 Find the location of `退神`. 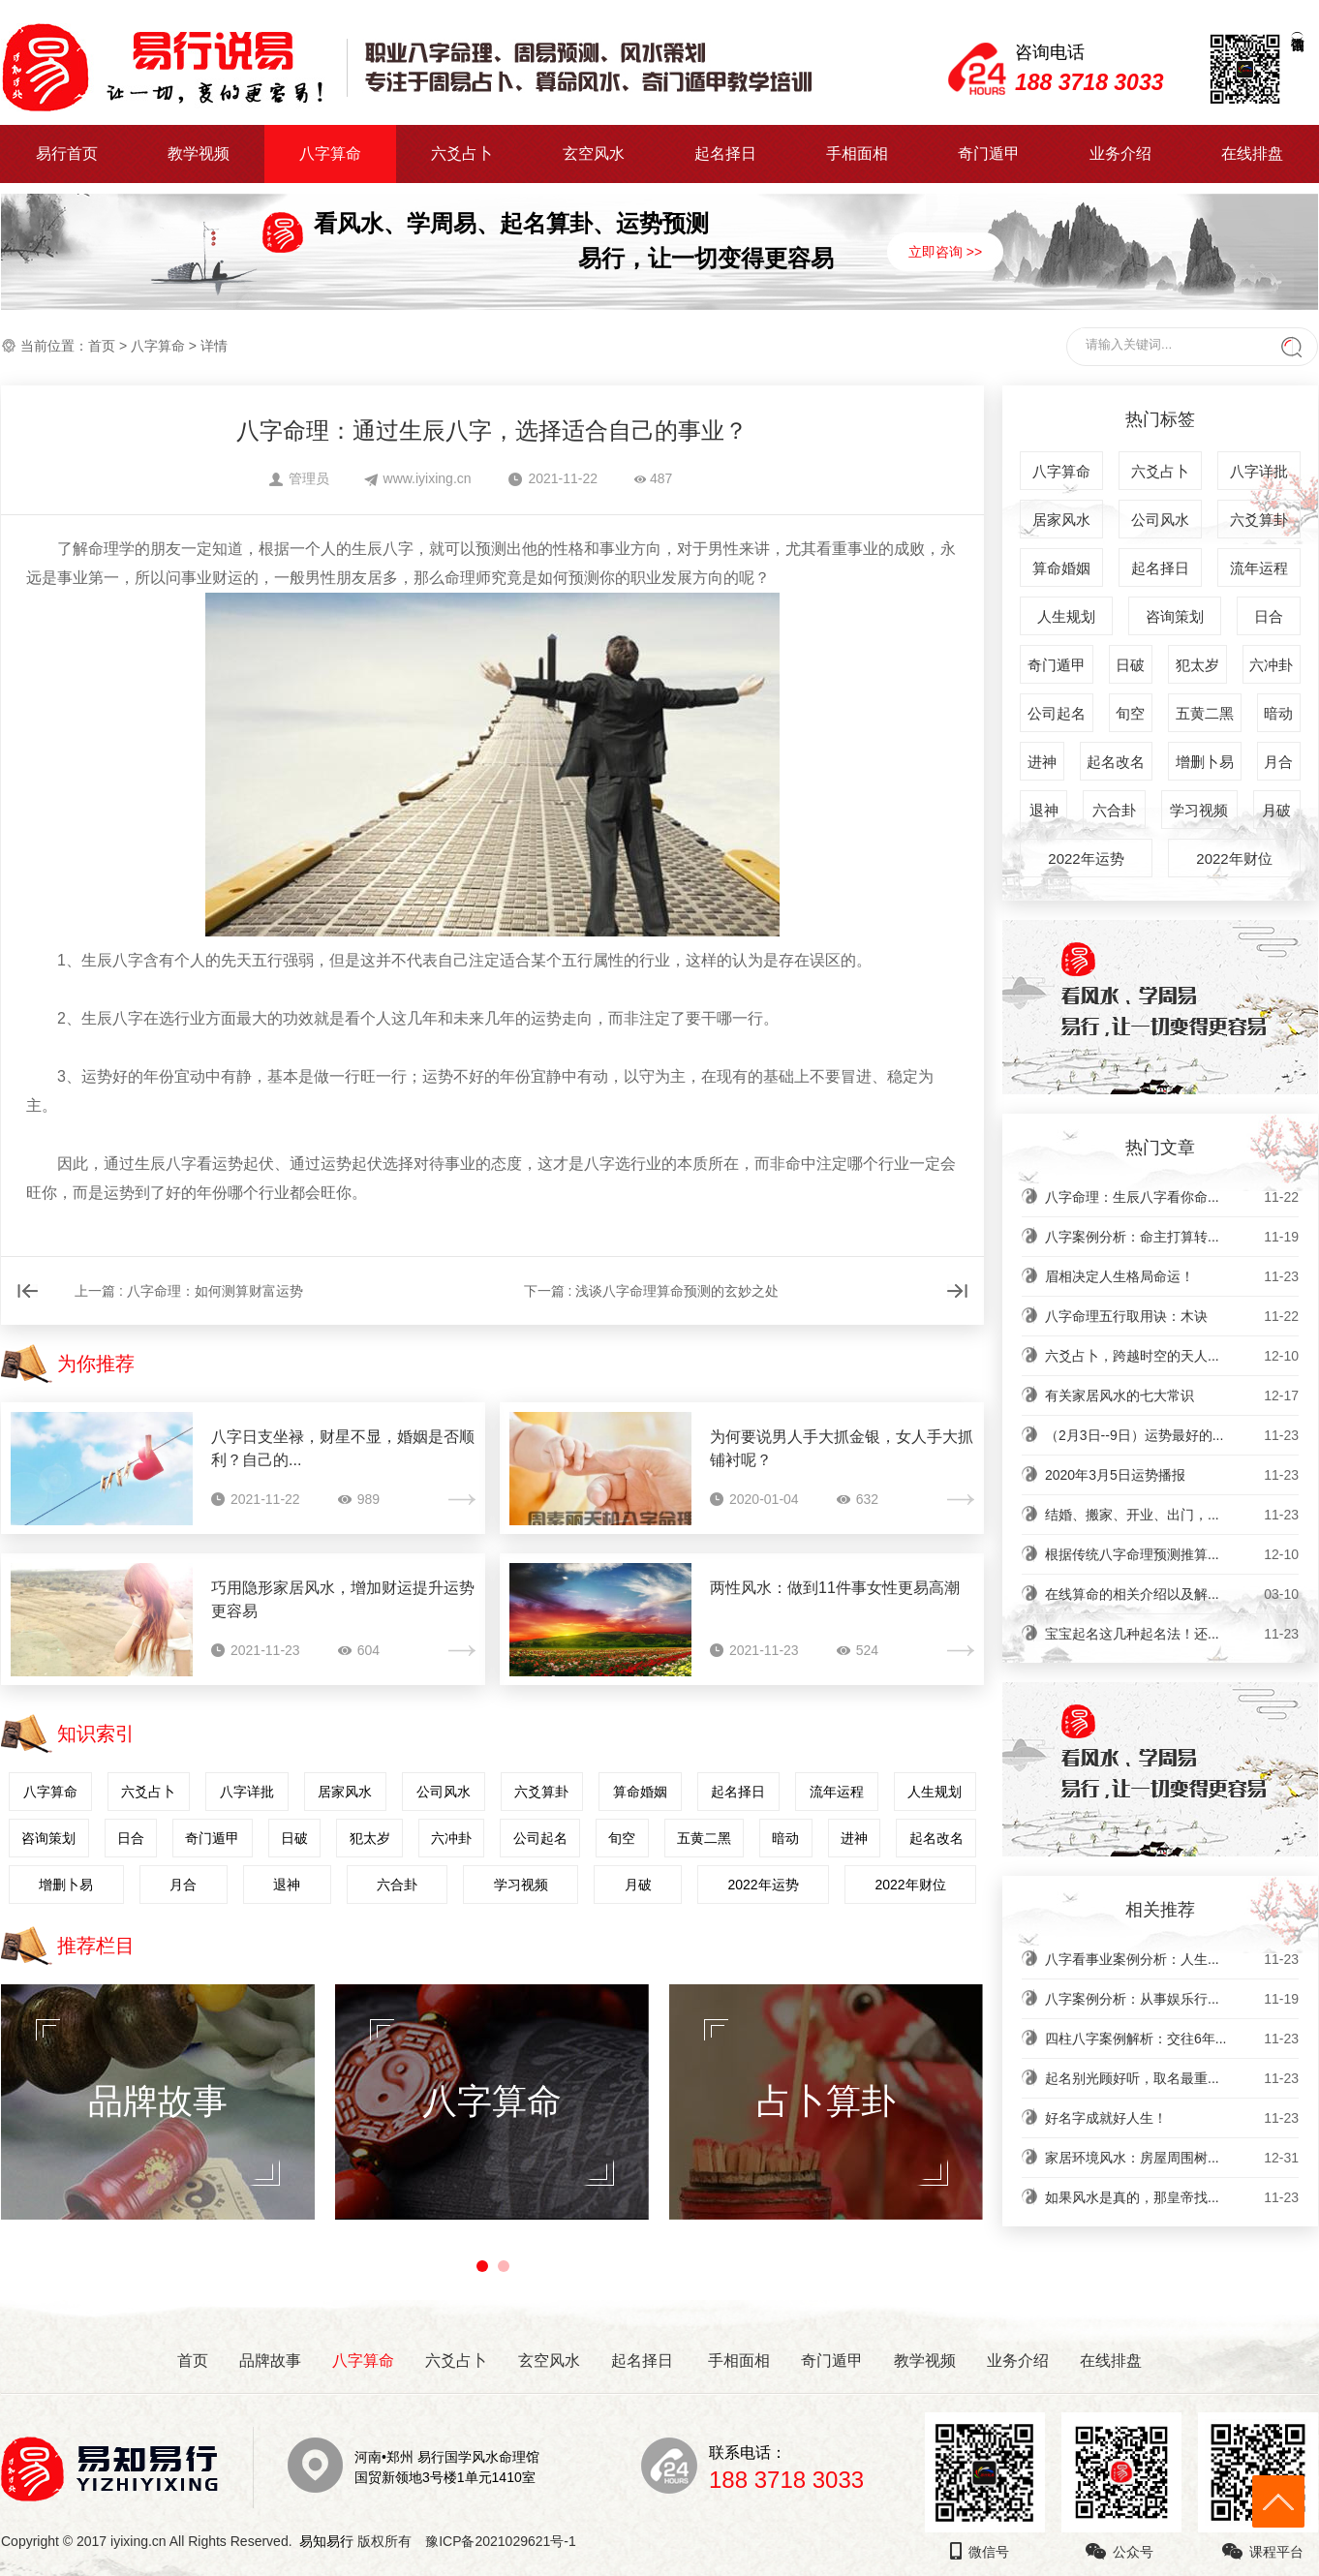

退神 is located at coordinates (286, 1884).